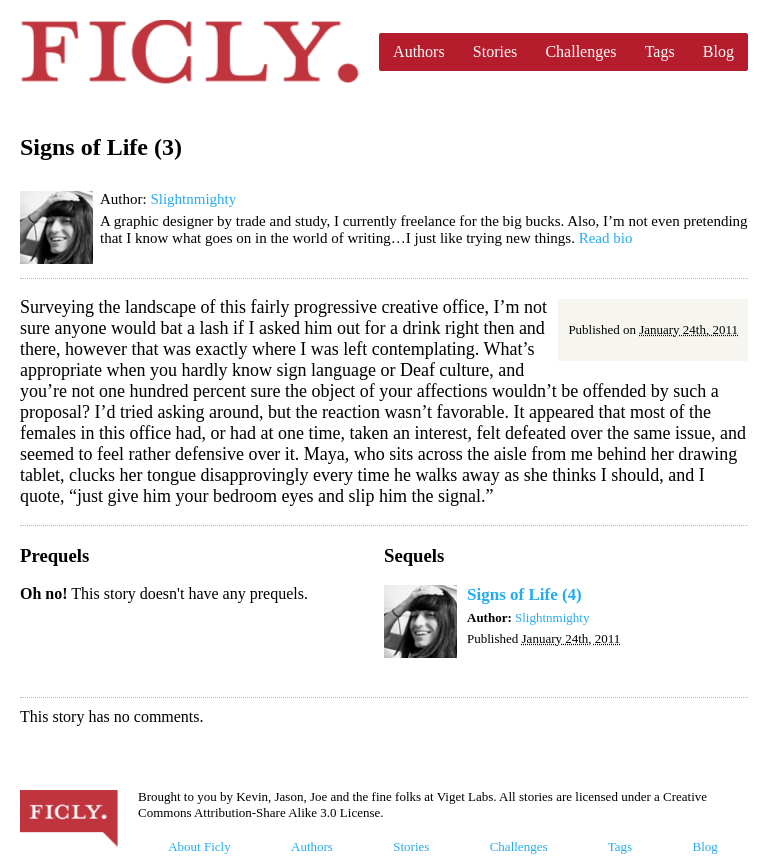 The image size is (768, 860). I want to click on Read bio, so click(606, 238).